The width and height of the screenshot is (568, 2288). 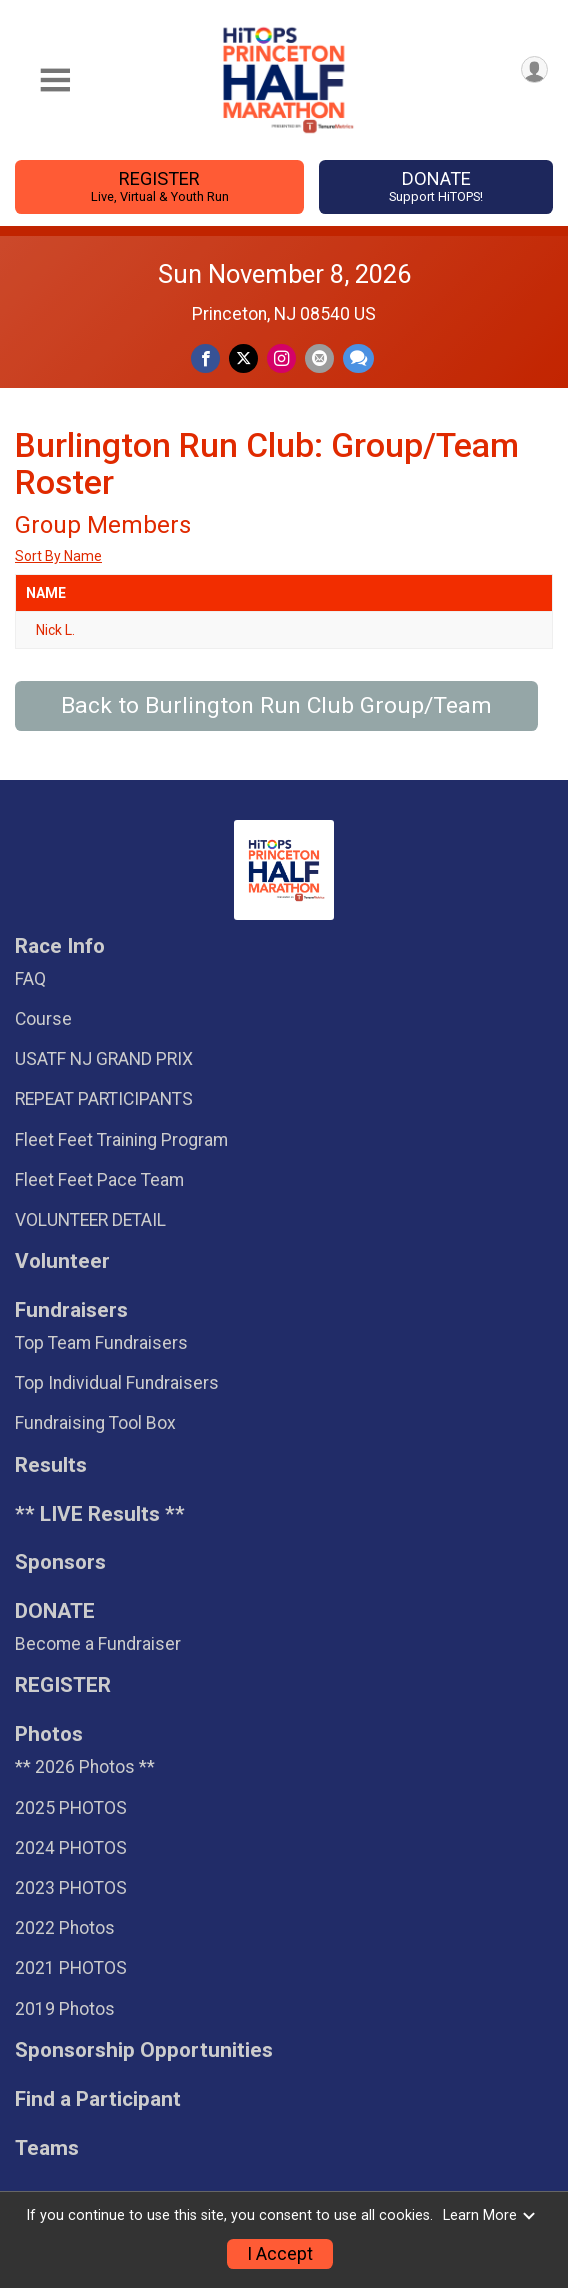 I want to click on Become a Fundraiser, so click(x=98, y=1644).